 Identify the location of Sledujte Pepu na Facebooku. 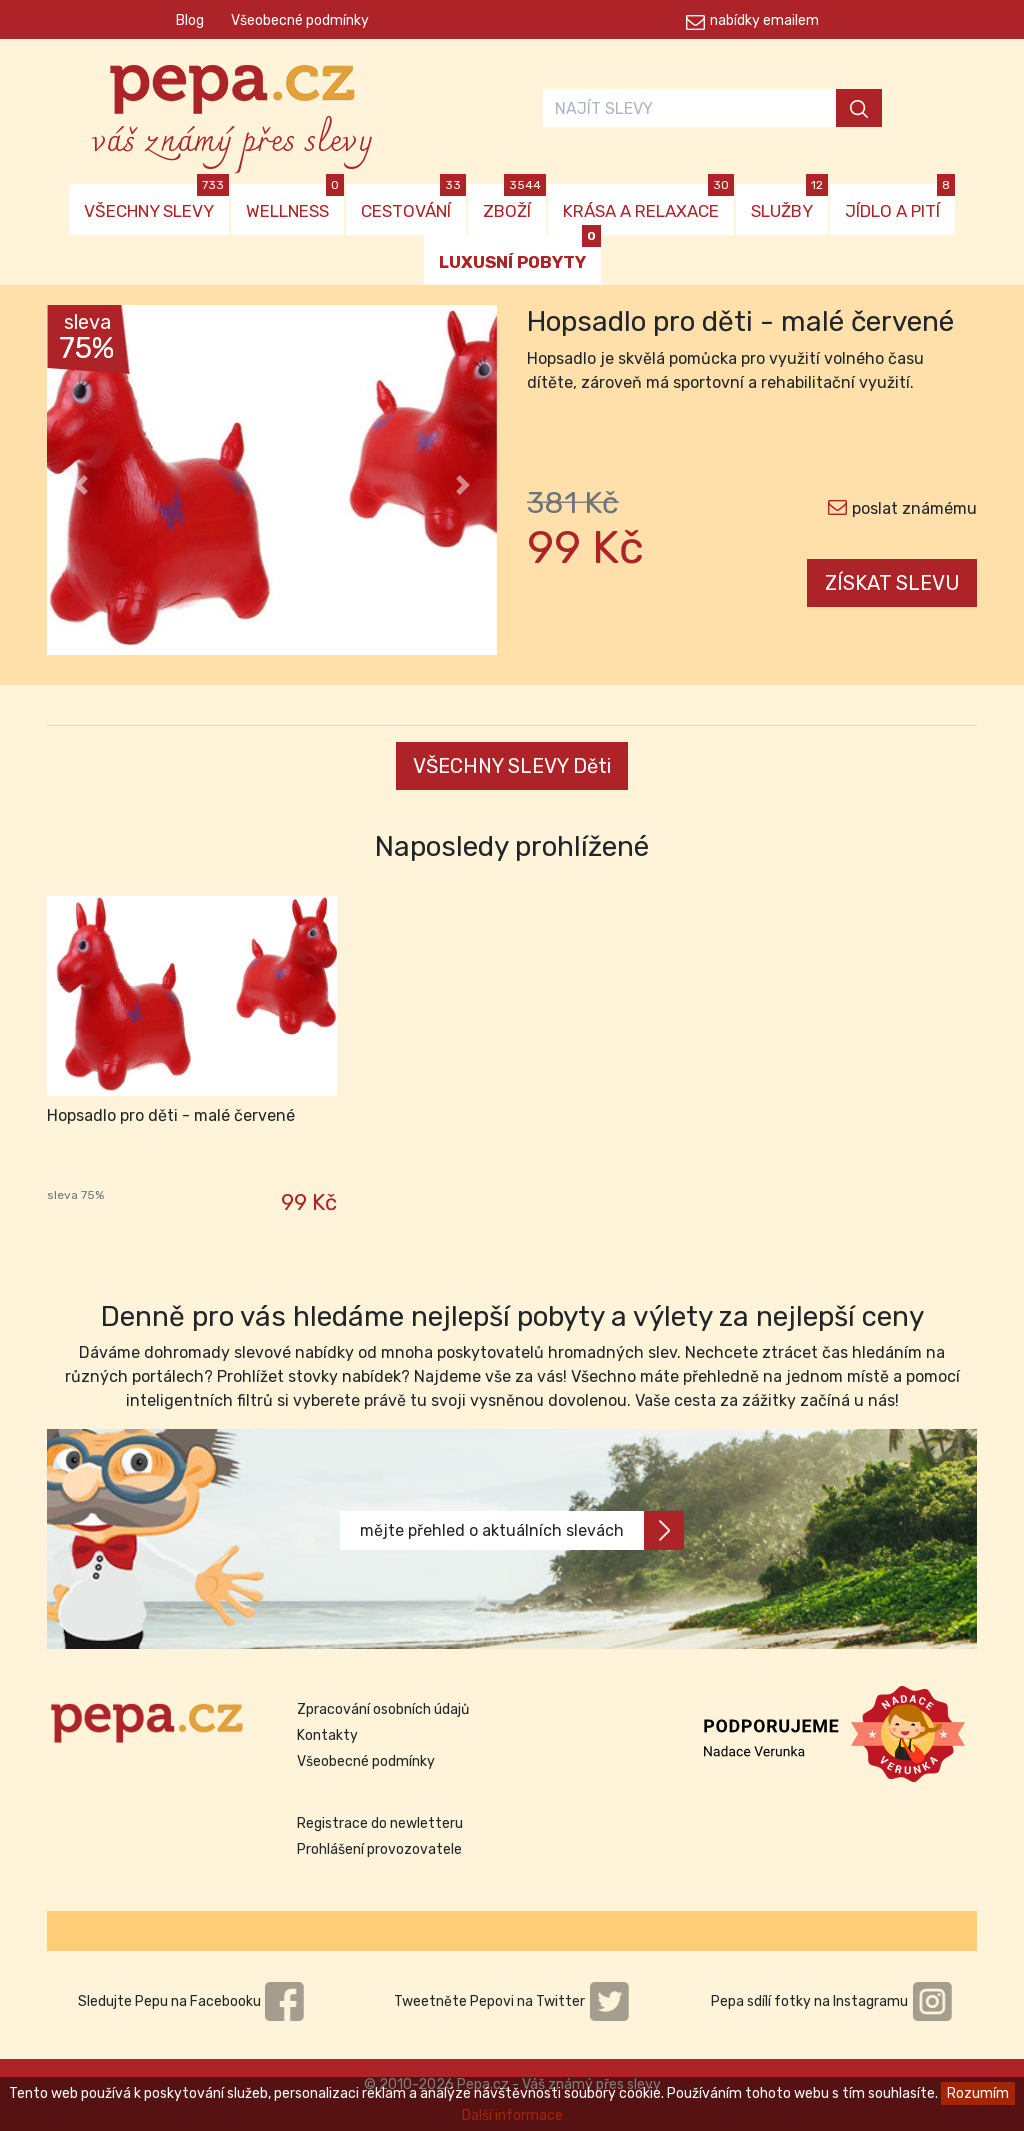
(192, 2001).